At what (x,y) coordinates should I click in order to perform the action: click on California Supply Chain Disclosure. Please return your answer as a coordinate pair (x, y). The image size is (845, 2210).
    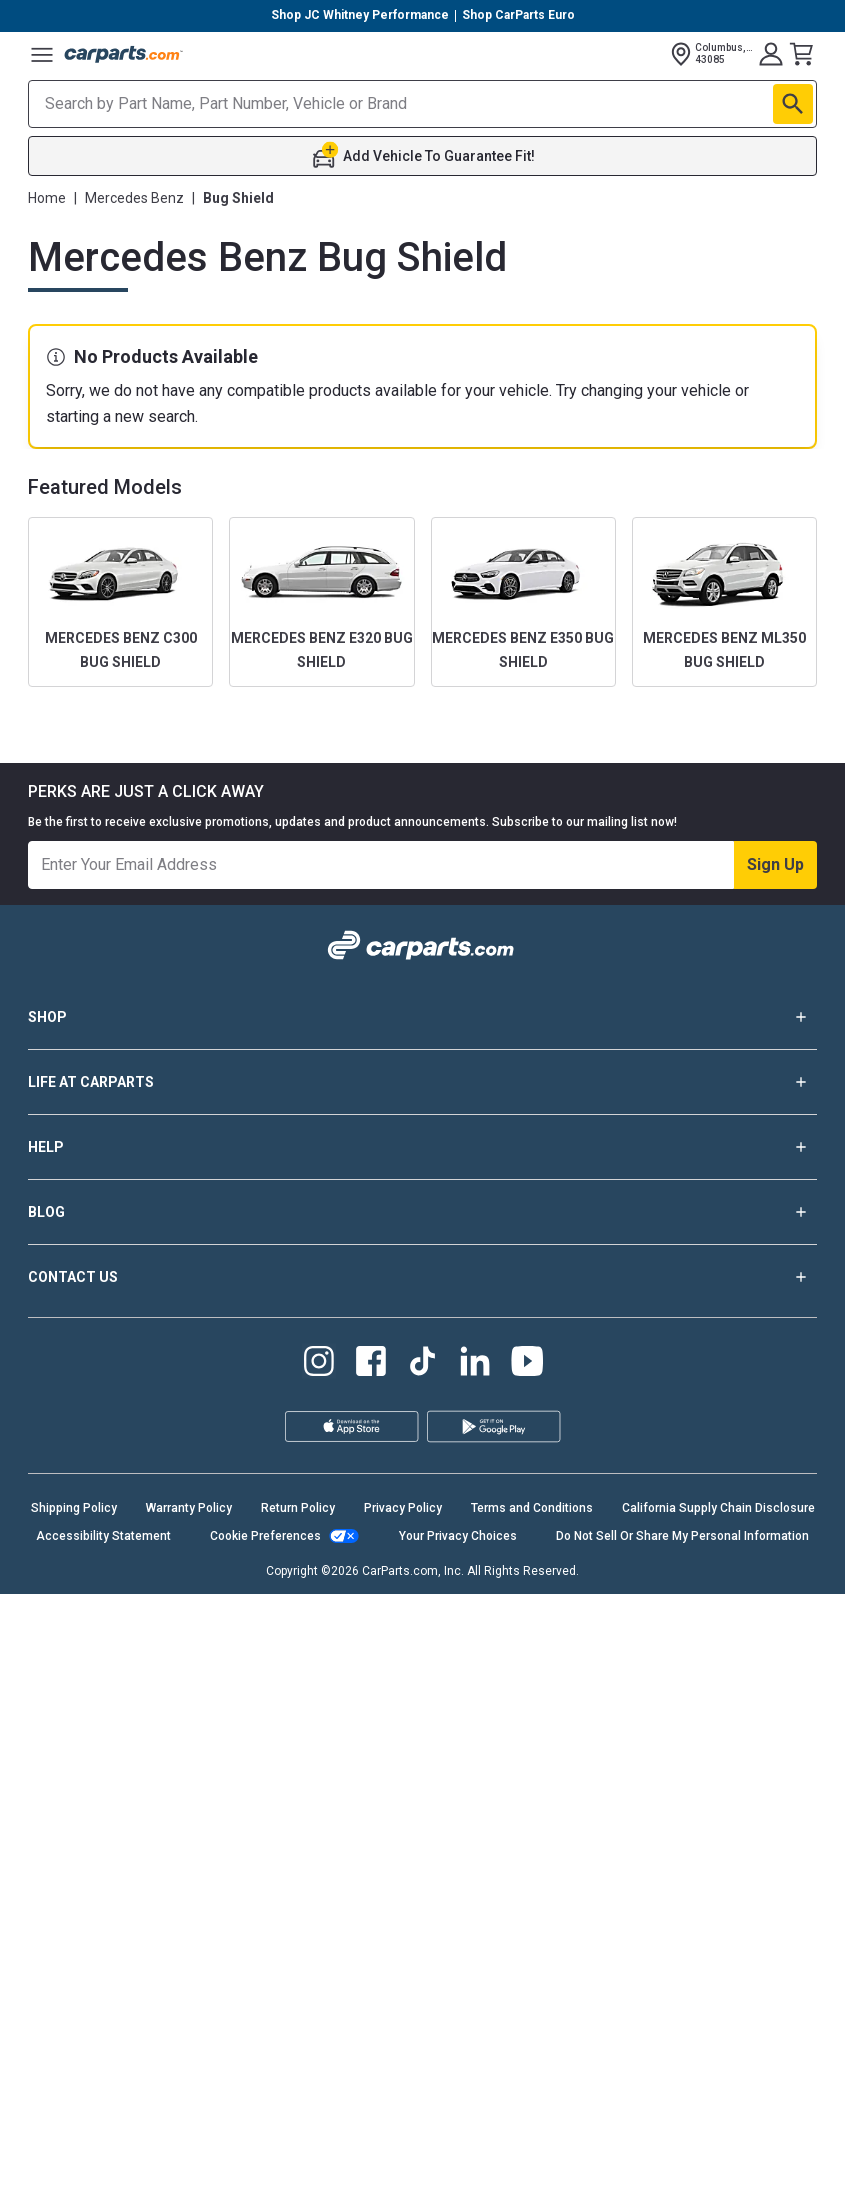
    Looking at the image, I should click on (718, 1508).